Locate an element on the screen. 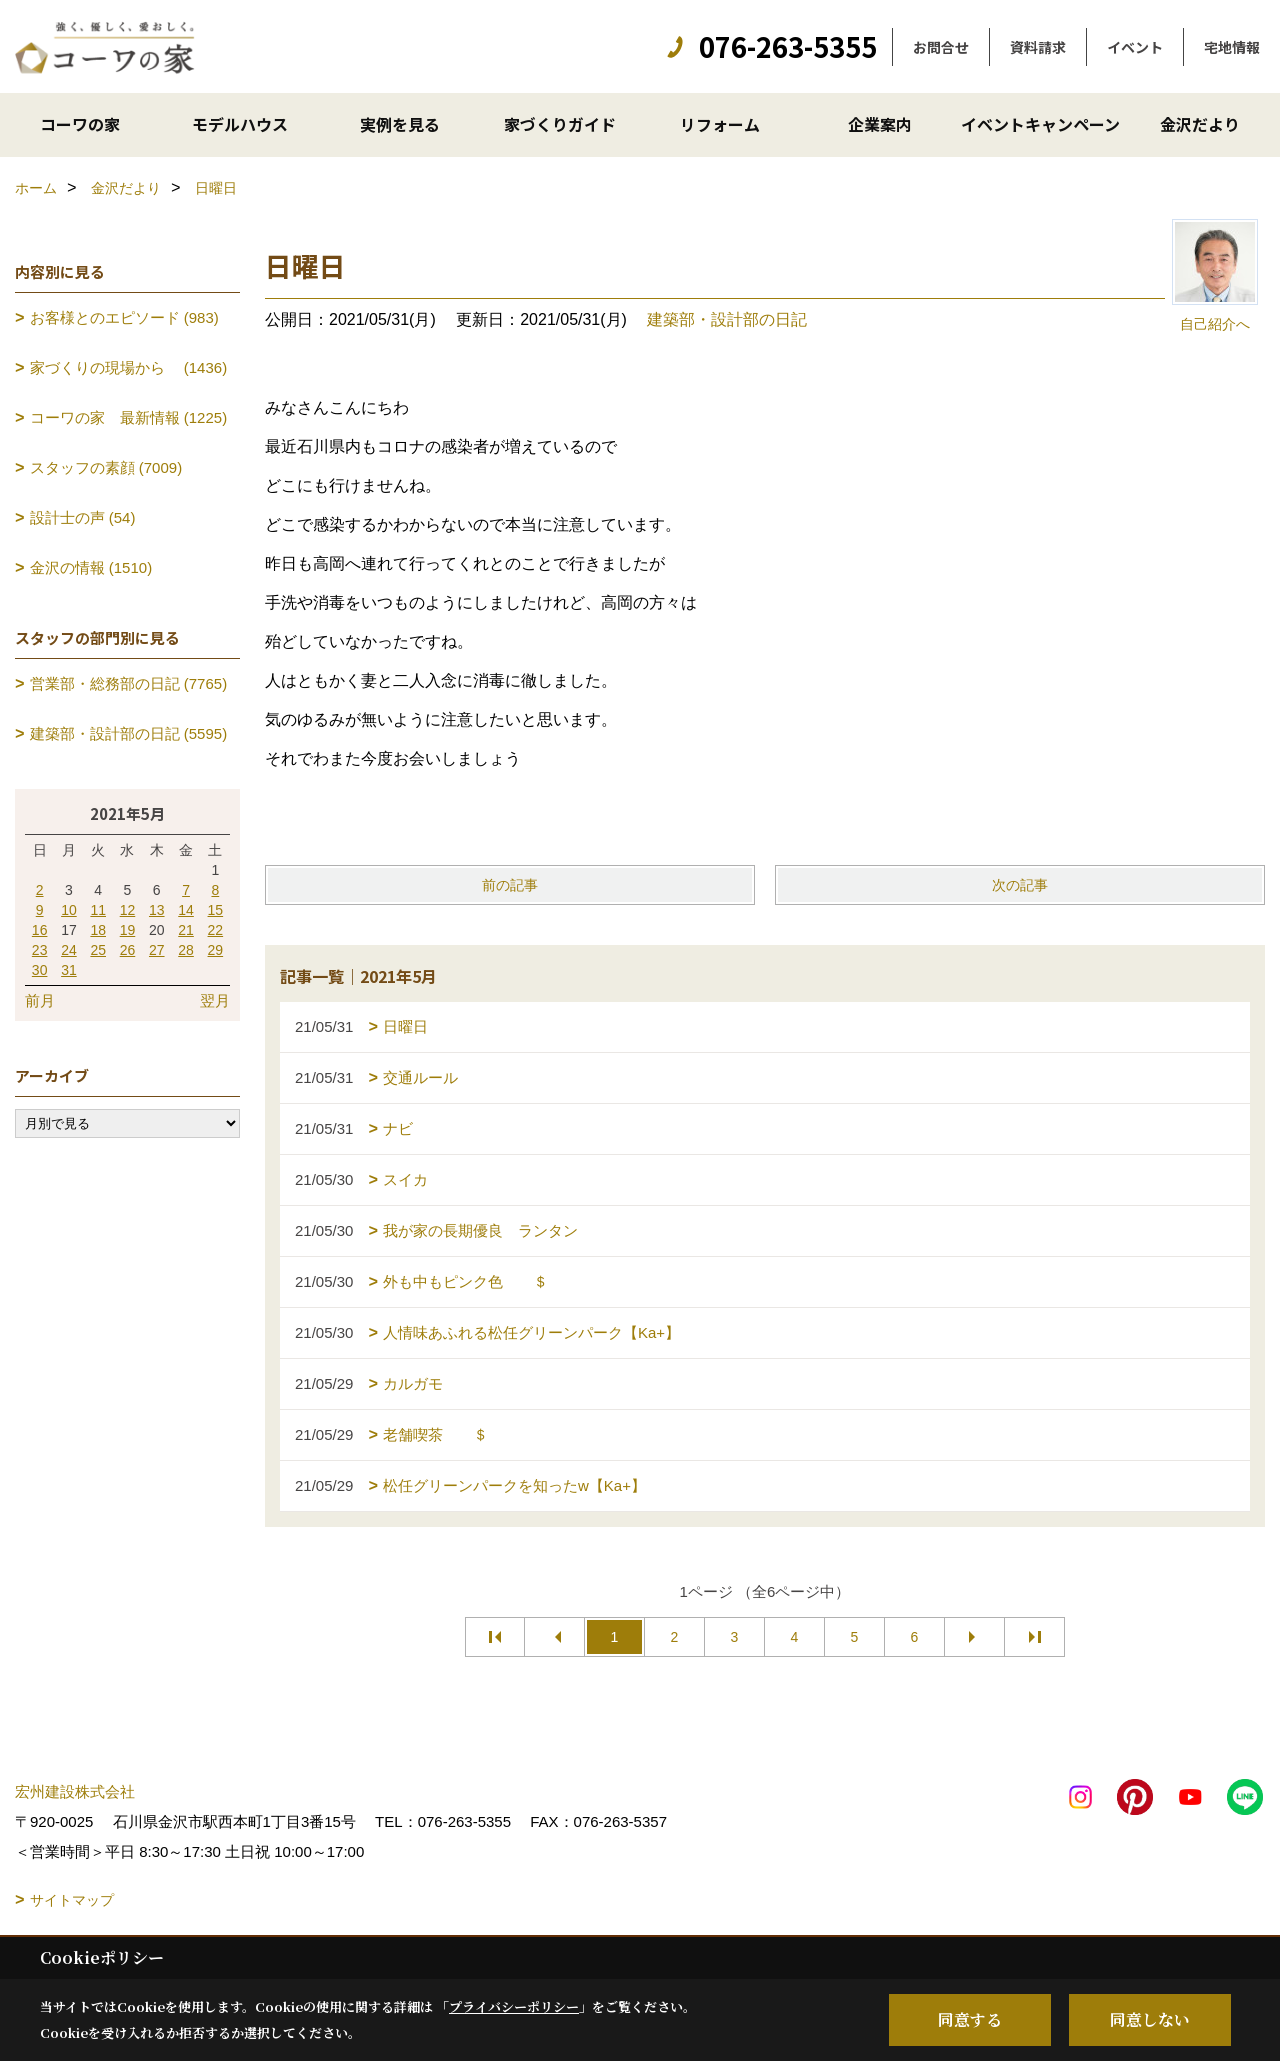  コーワの家 is located at coordinates (80, 124).